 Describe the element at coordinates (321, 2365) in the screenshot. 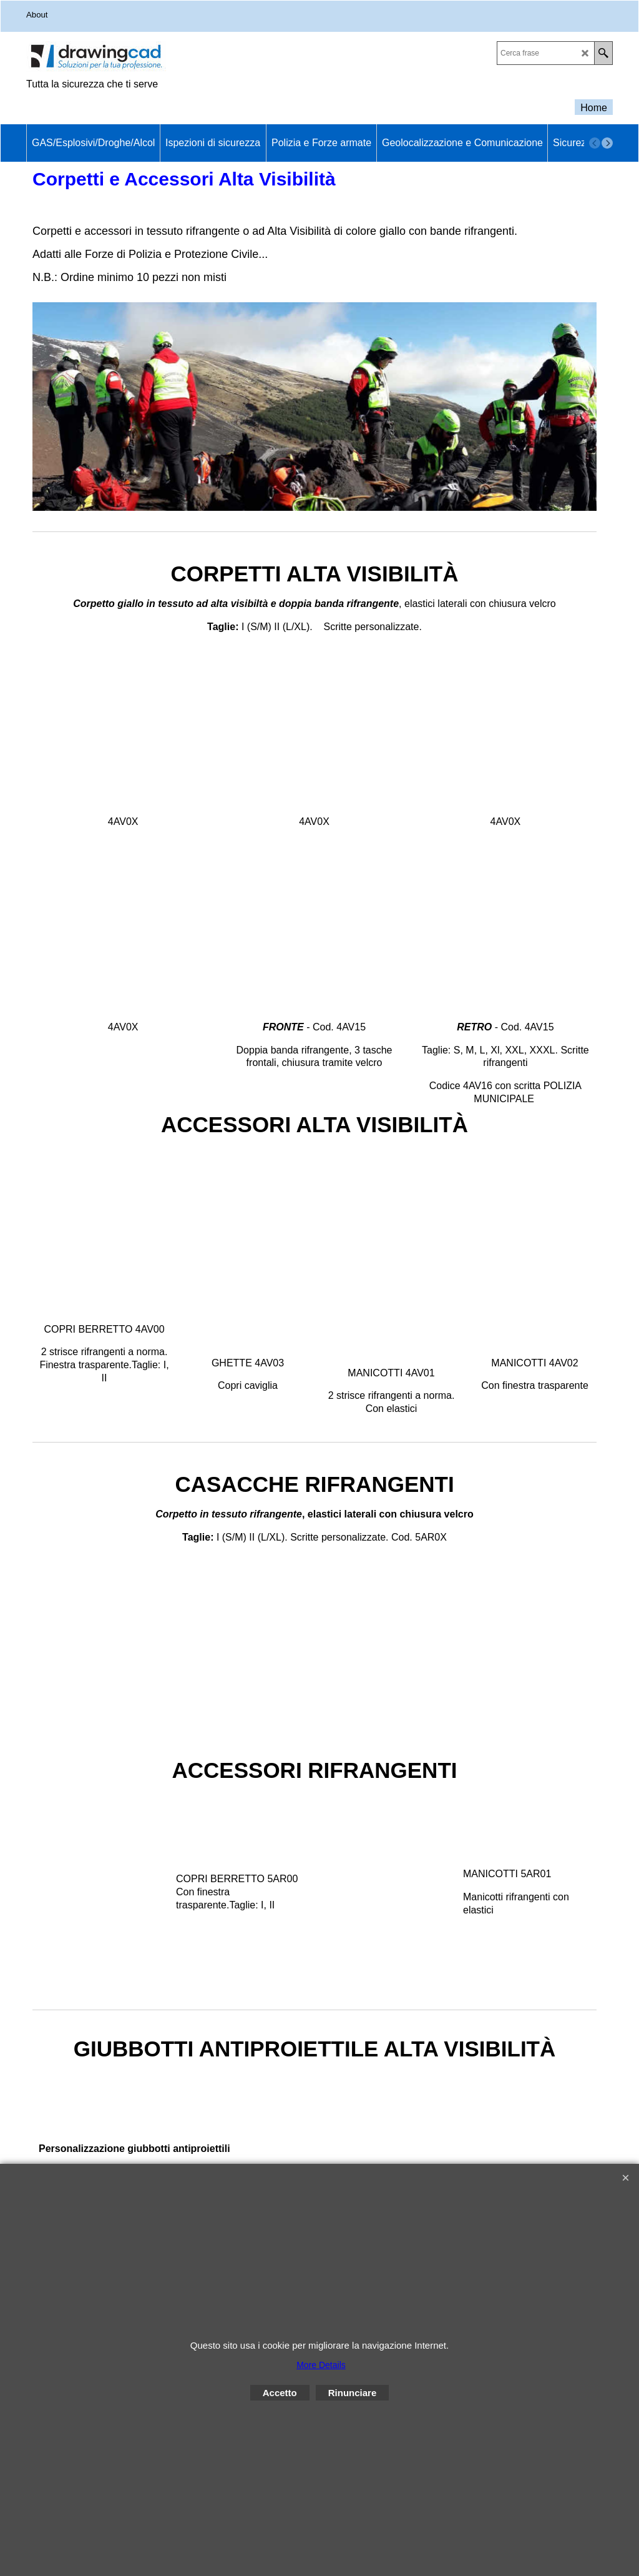

I see `More Details` at that location.